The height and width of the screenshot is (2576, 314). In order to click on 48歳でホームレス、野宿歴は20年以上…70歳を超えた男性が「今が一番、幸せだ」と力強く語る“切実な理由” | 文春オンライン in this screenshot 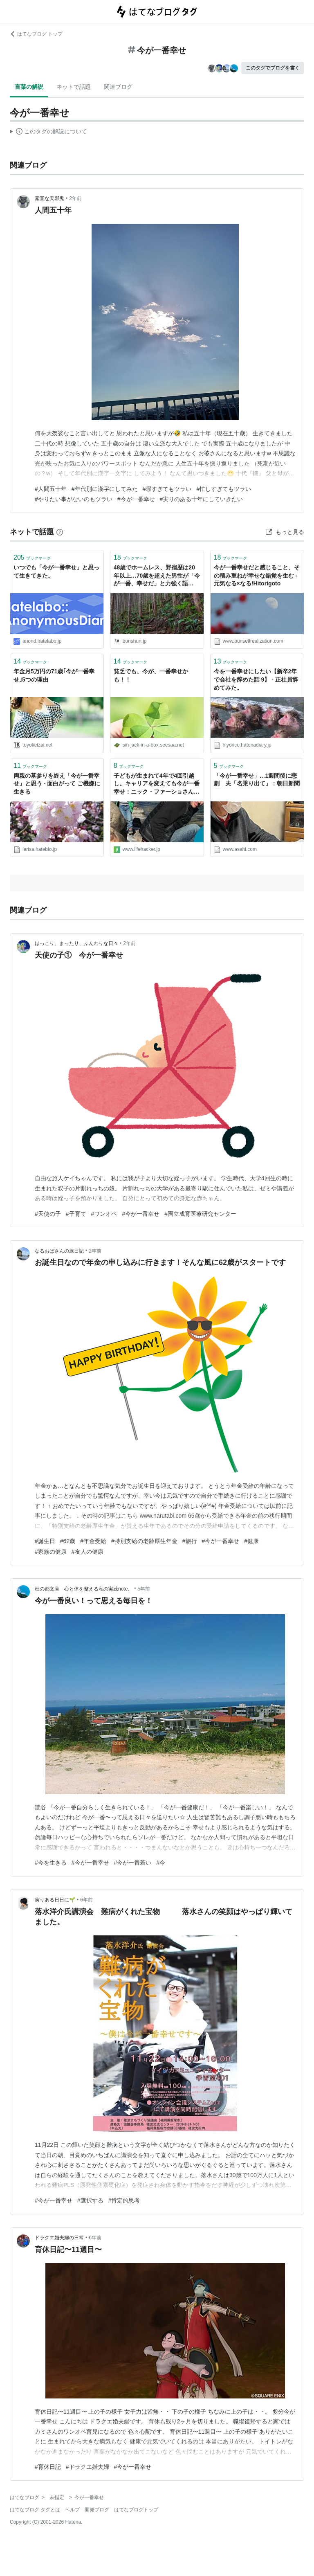, I will do `click(157, 576)`.